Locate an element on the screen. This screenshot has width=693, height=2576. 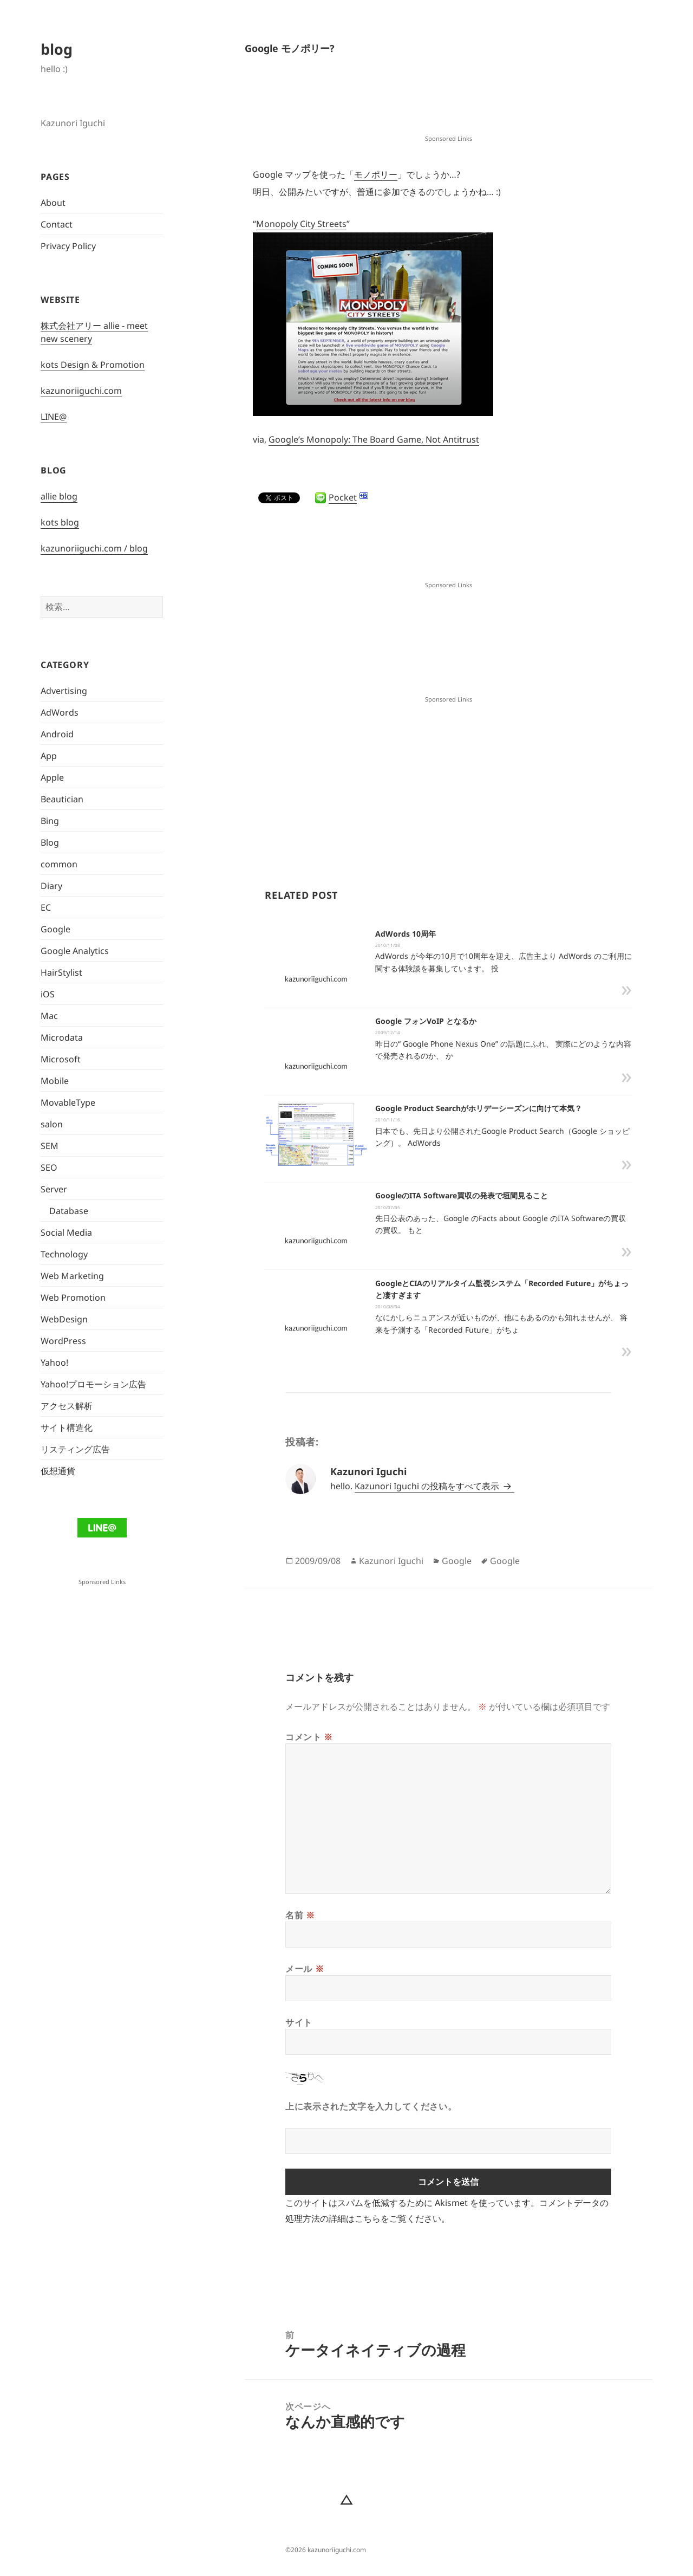
Yahoo! is located at coordinates (54, 1362).